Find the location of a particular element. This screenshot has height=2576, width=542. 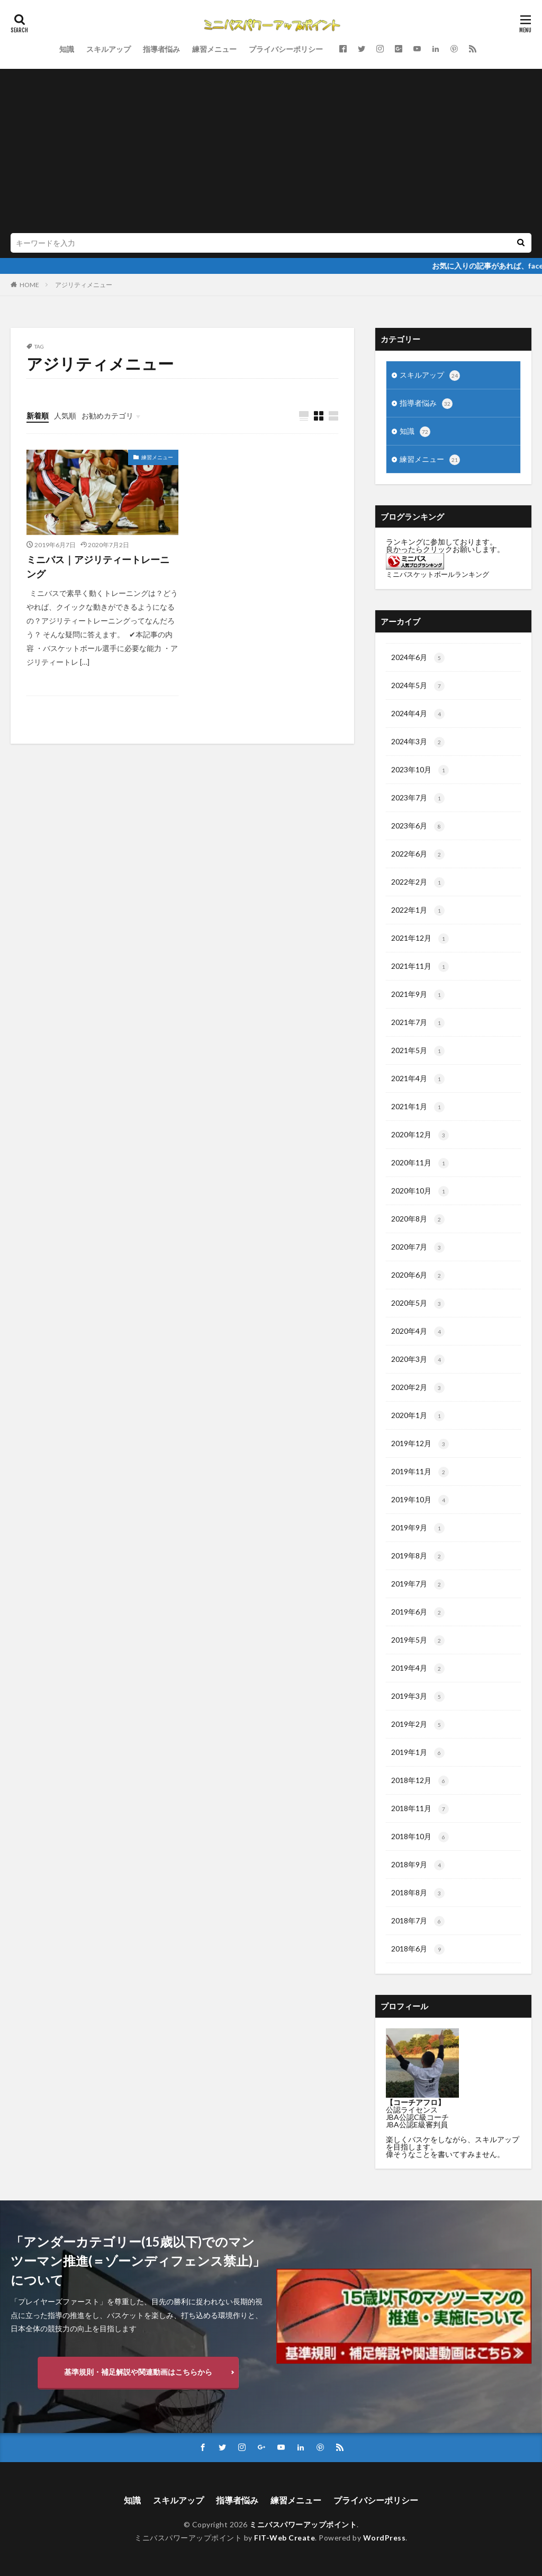

お勧めカテゴリ is located at coordinates (107, 415).